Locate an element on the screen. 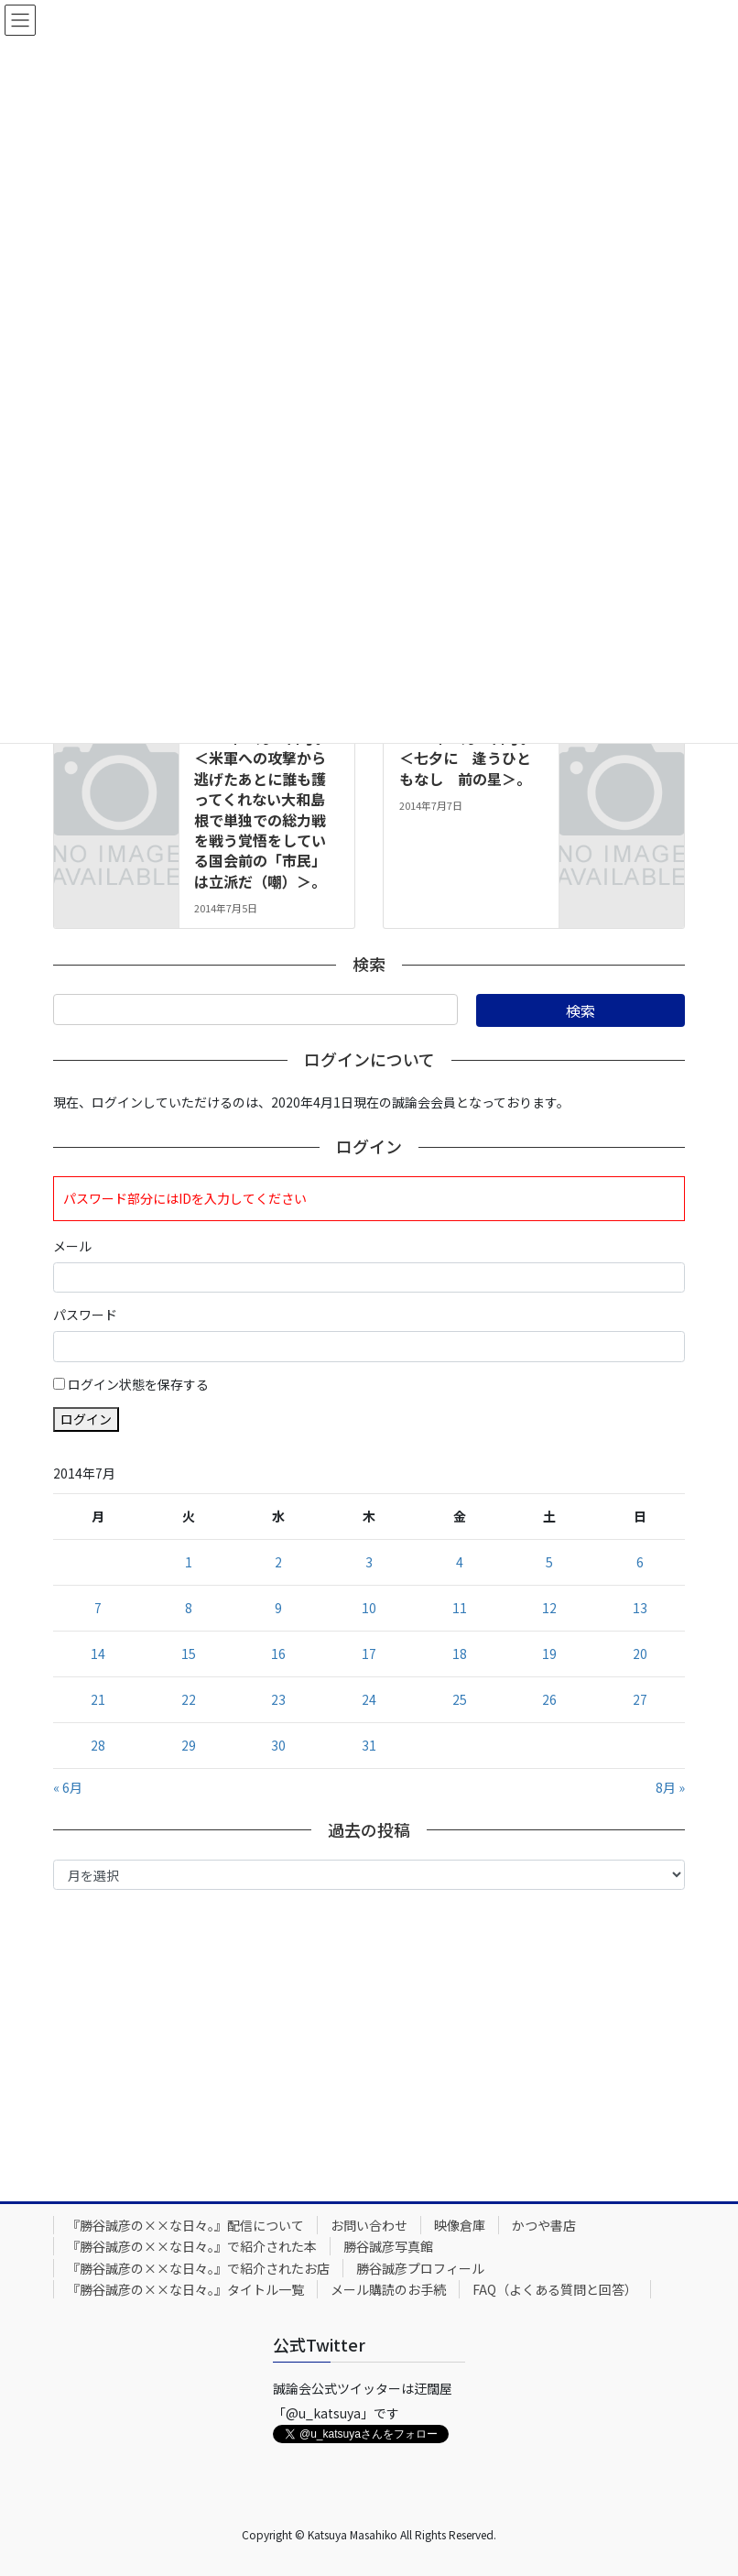 This screenshot has width=738, height=2576. 23 [2014年7月23日 に投稿を公開] is located at coordinates (278, 1699).